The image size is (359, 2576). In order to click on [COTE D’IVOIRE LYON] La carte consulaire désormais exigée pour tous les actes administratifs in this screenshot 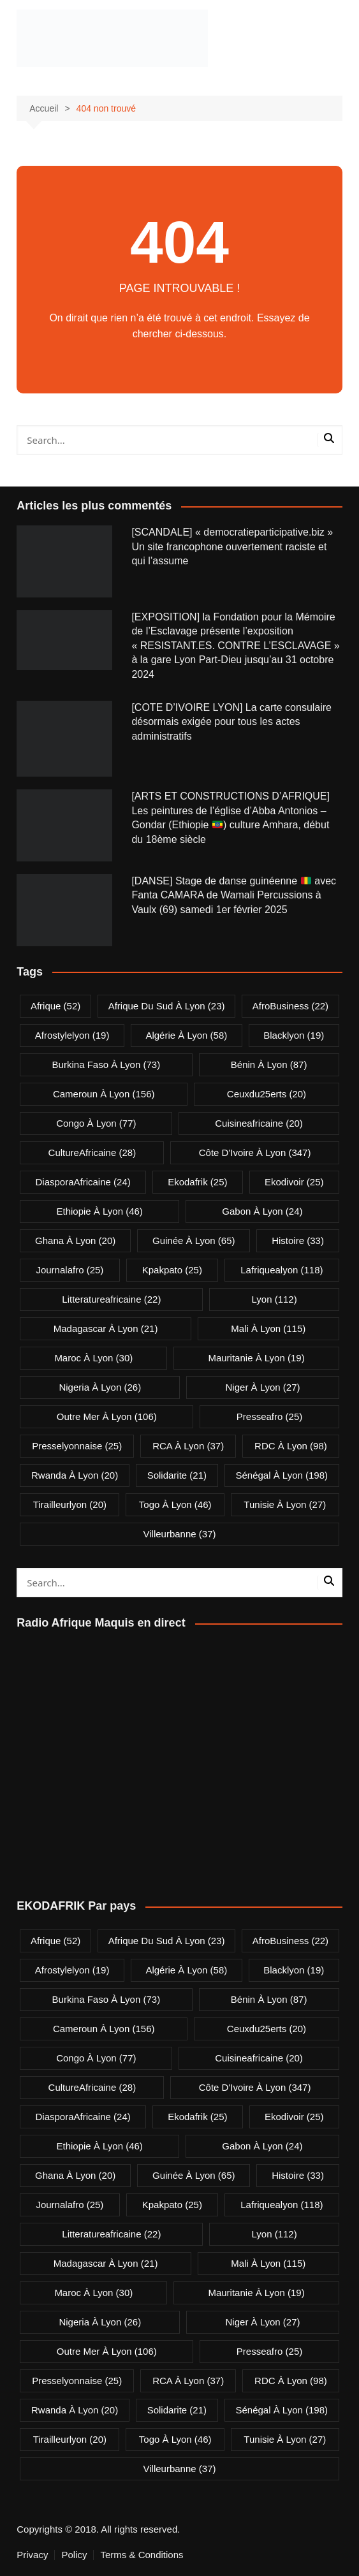, I will do `click(231, 722)`.